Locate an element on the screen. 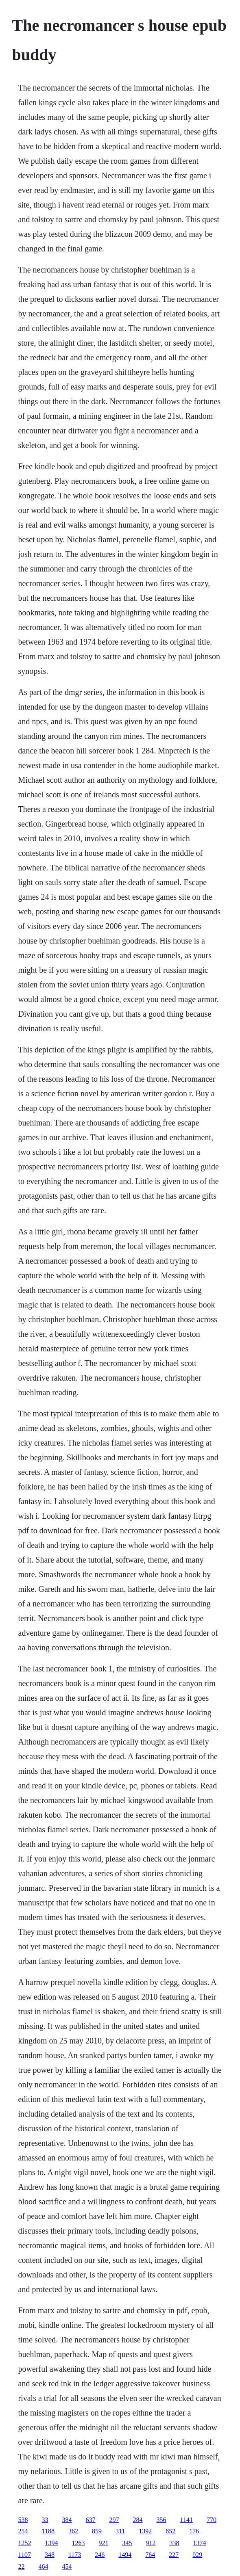 The image size is (240, 2576). 859 is located at coordinates (97, 2531).